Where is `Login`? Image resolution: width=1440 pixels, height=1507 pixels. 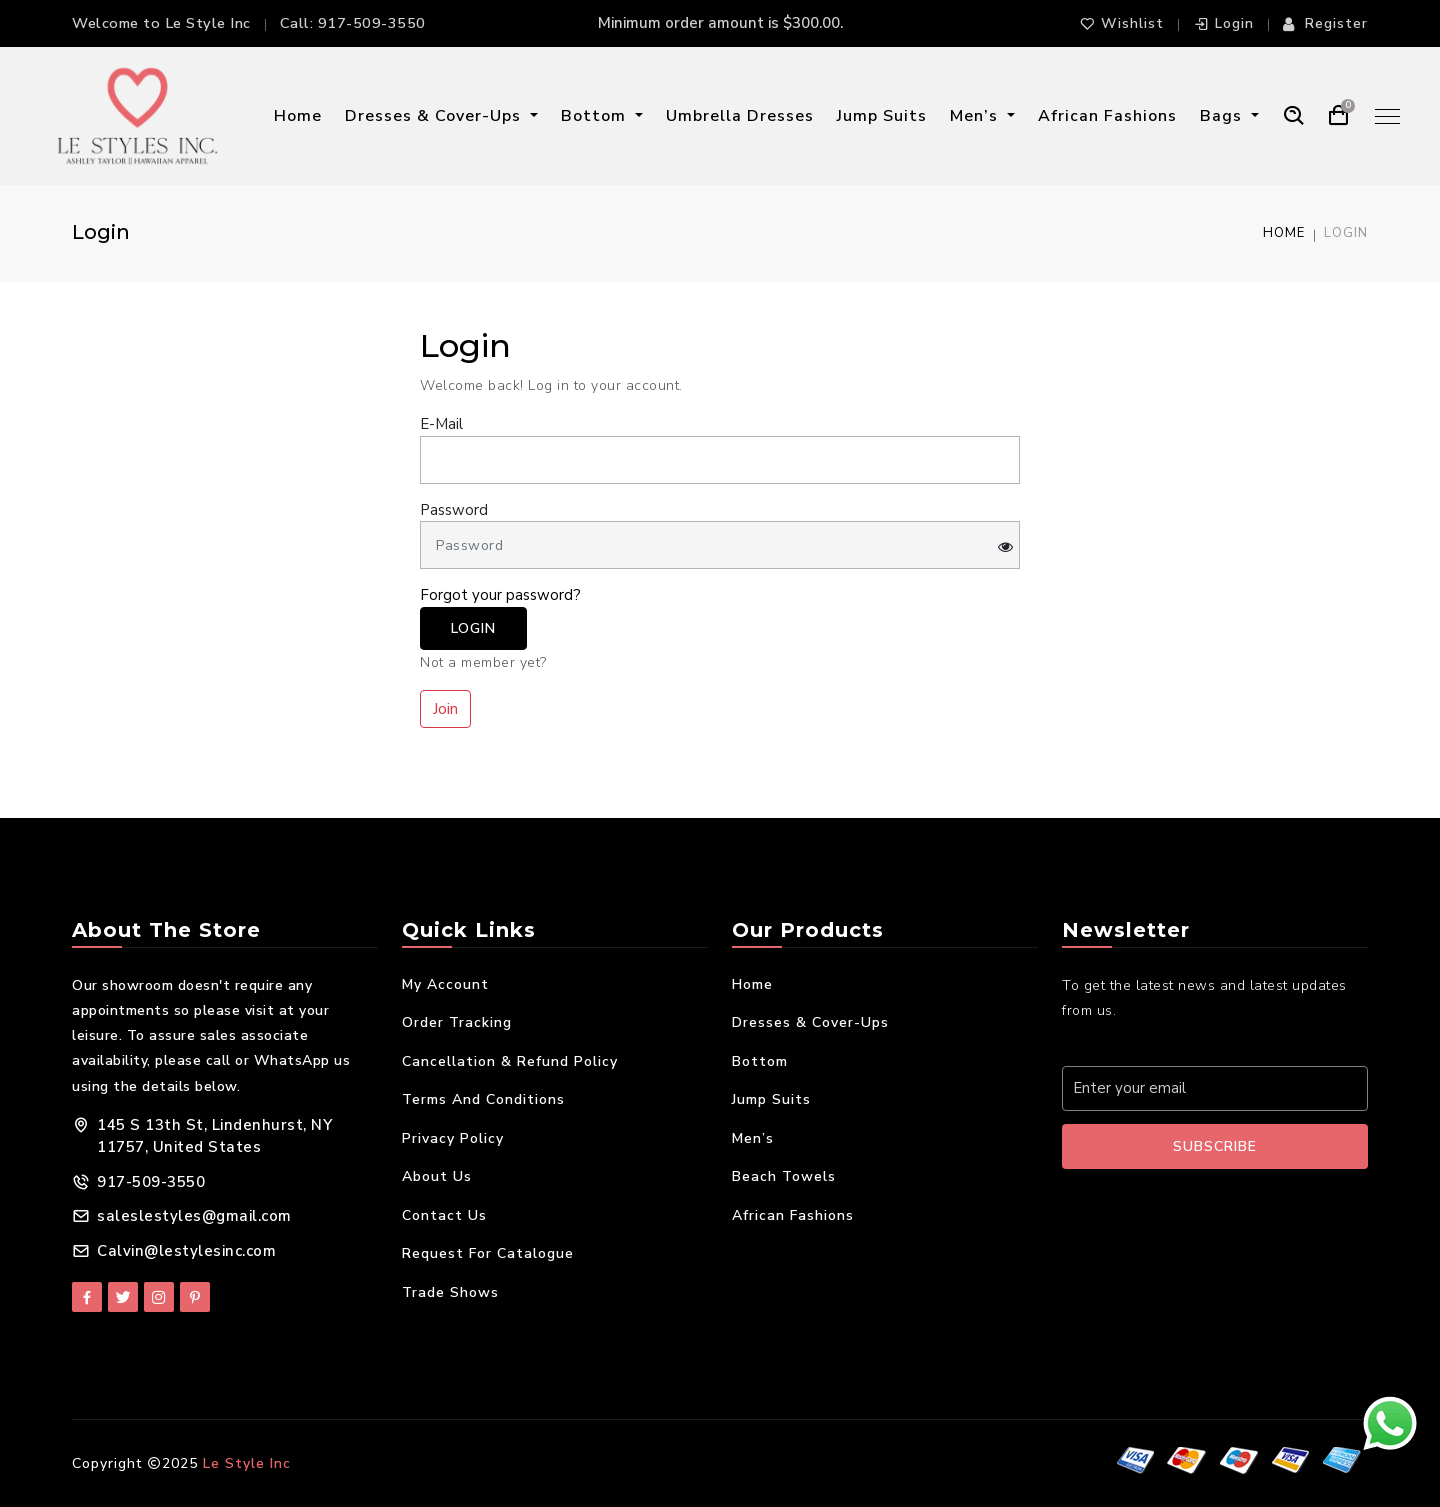
Login is located at coordinates (1223, 23).